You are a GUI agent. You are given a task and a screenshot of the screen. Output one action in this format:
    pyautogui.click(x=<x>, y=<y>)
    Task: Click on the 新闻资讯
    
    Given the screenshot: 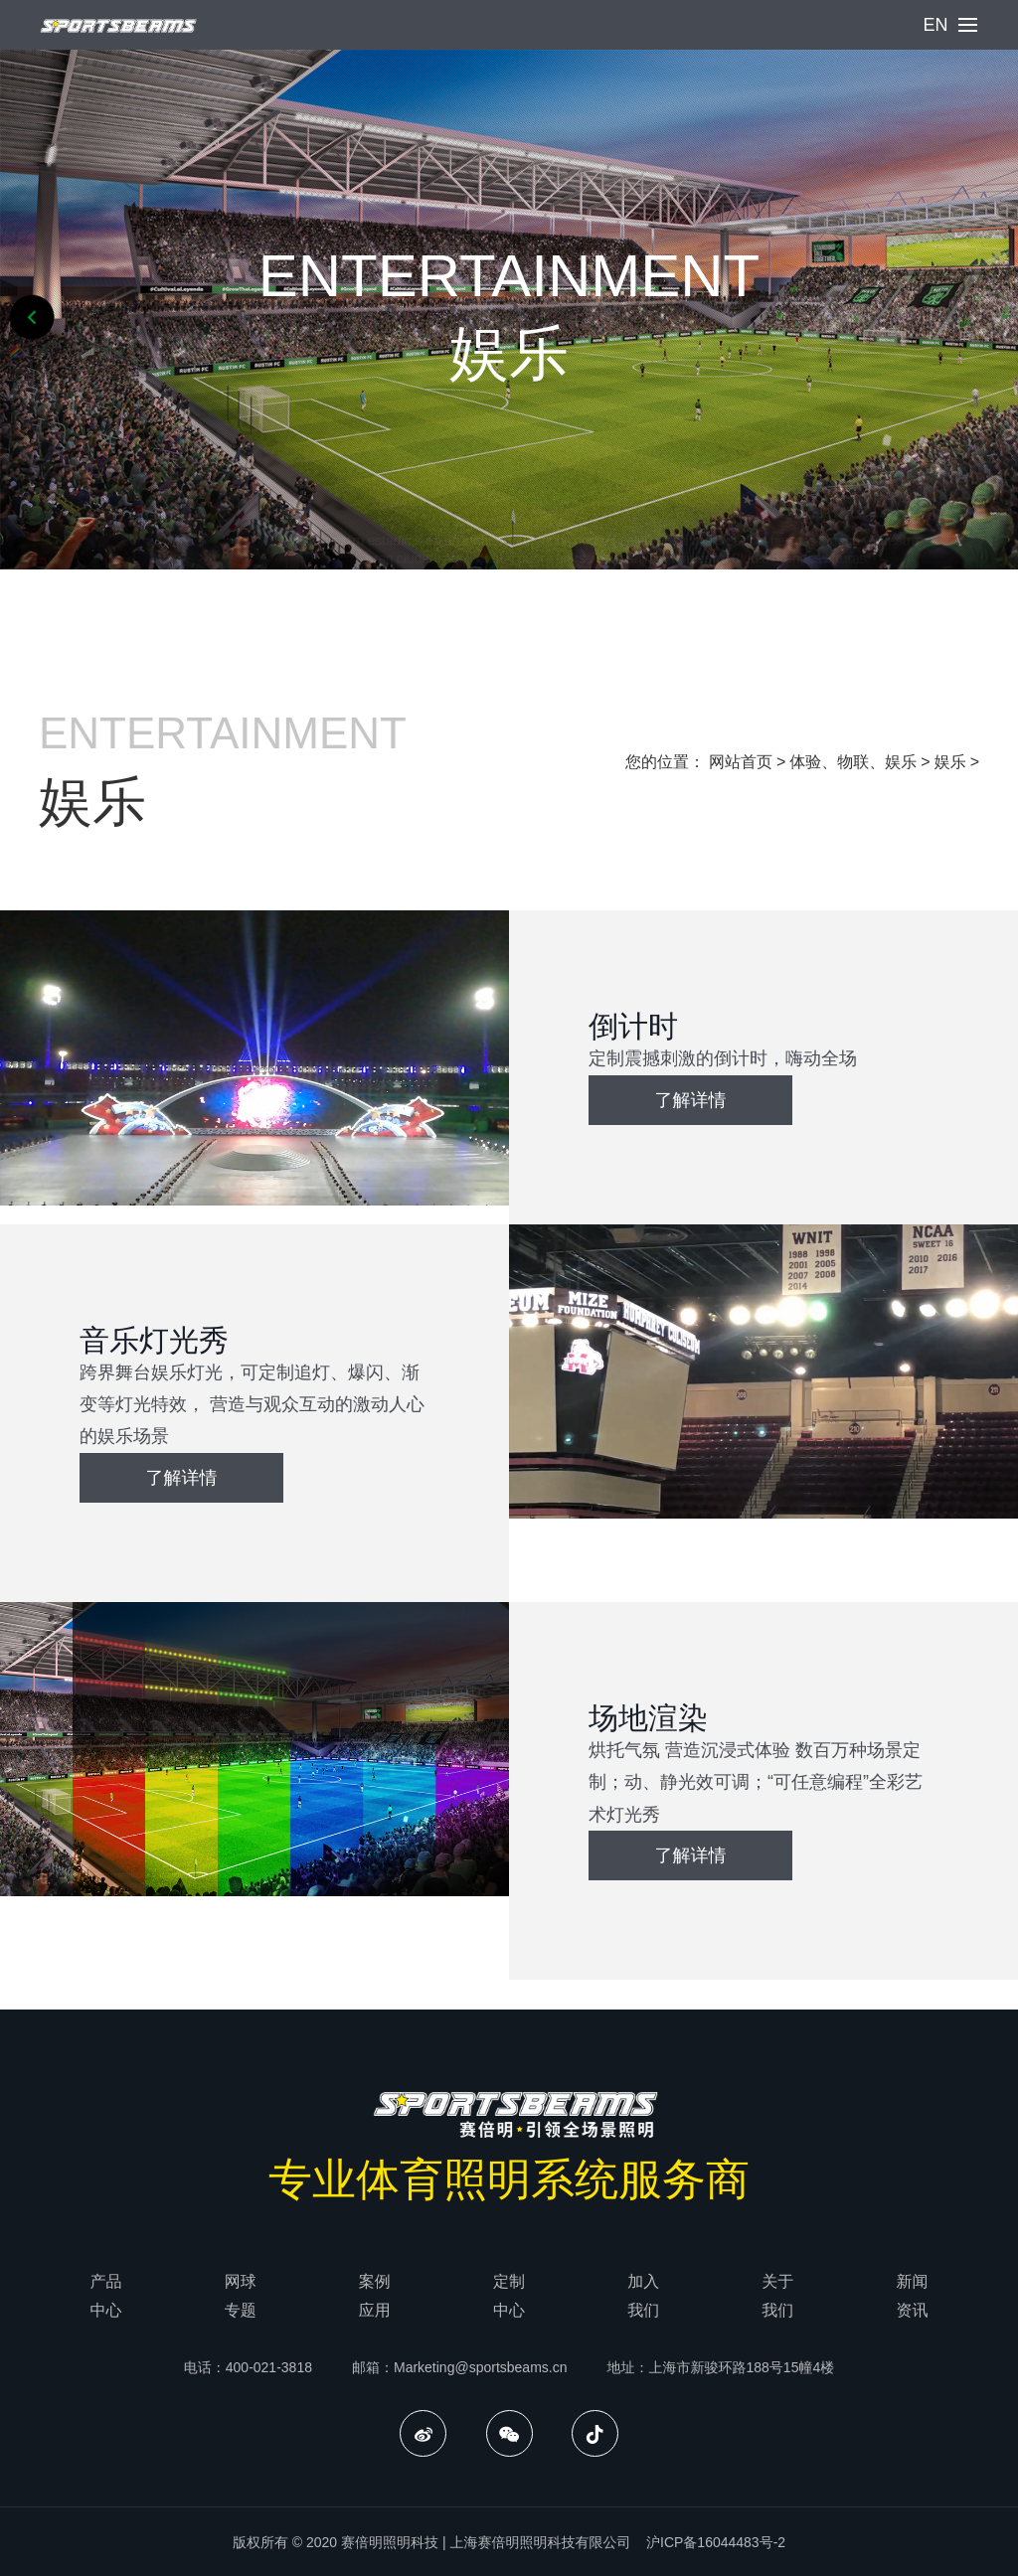 What is the action you would take?
    pyautogui.click(x=912, y=2296)
    